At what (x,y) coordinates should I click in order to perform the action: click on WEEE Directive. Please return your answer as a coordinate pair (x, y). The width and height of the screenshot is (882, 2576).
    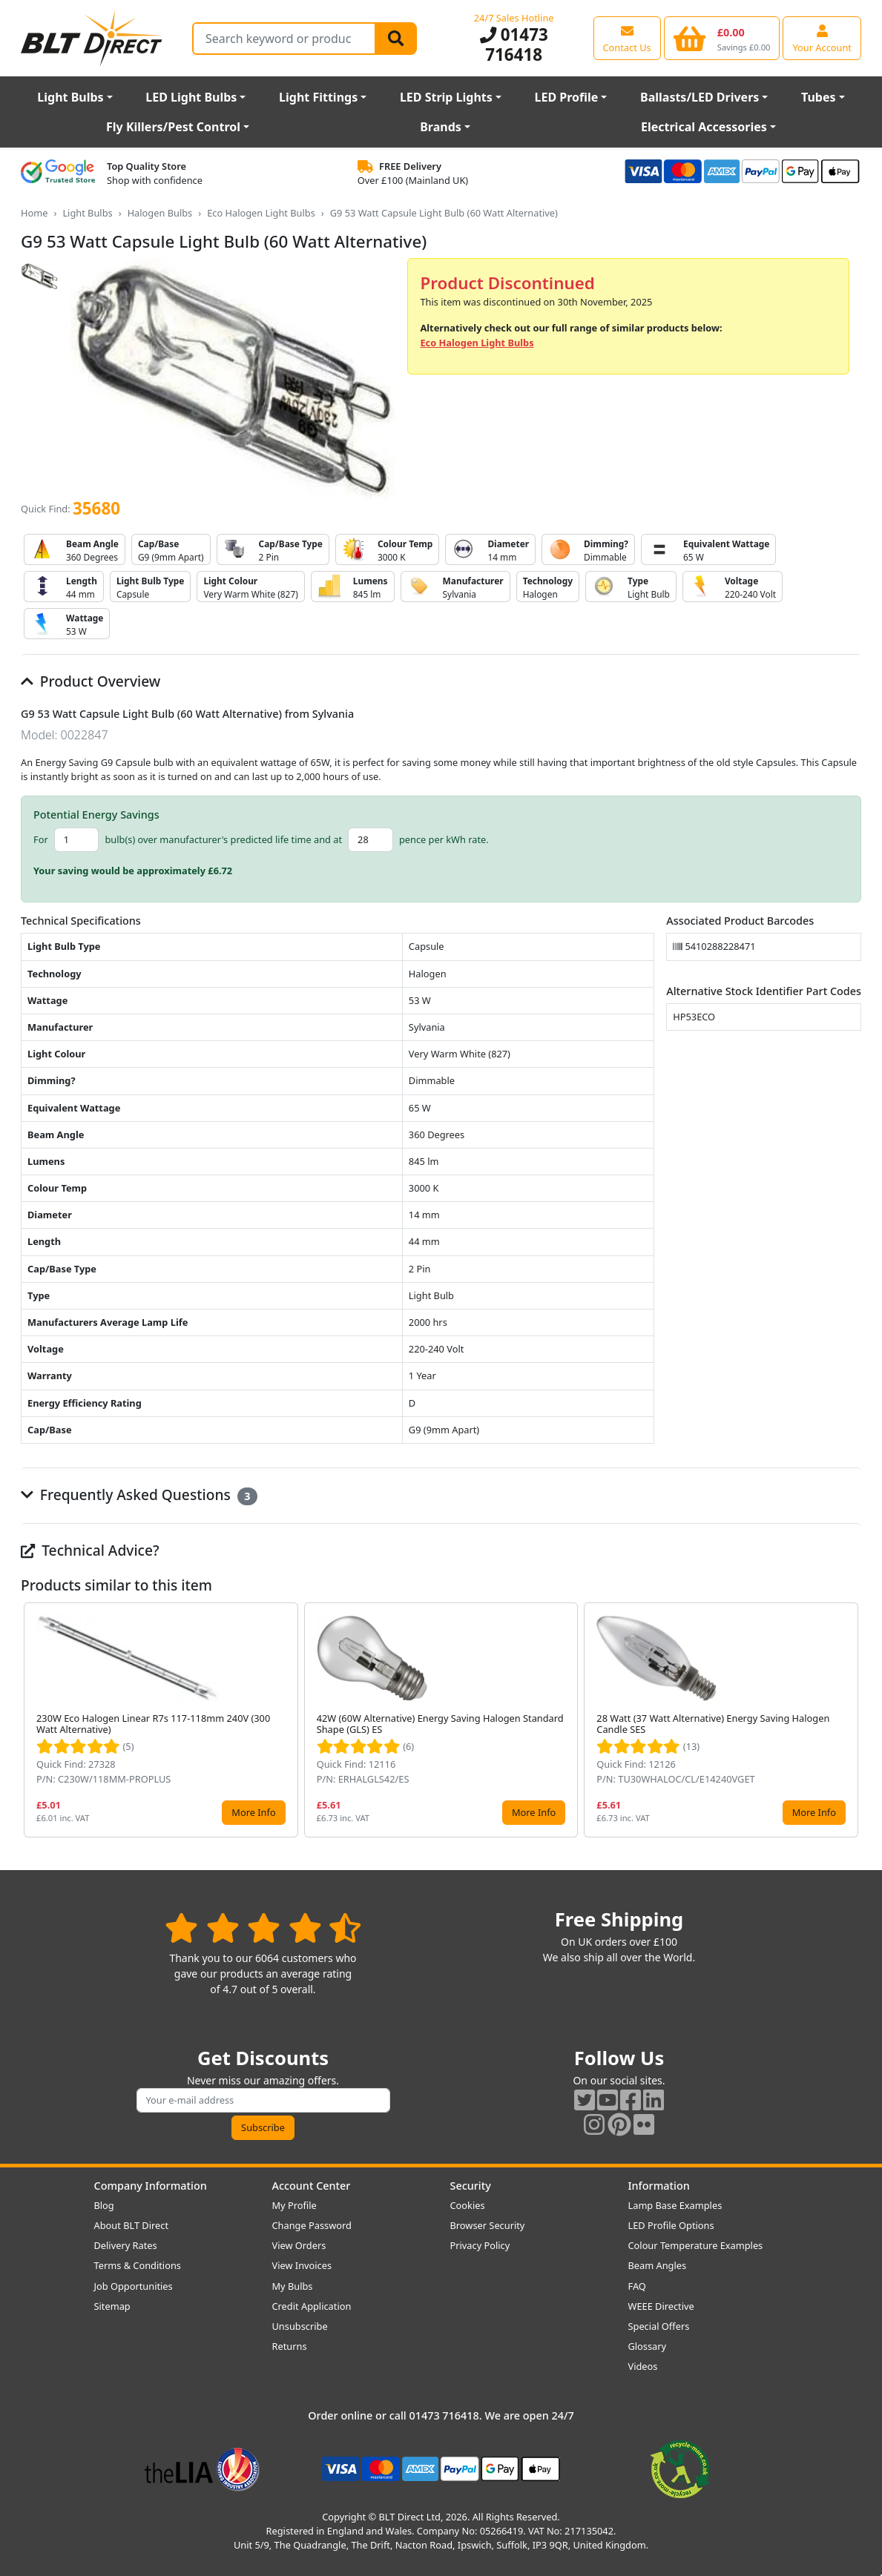
    Looking at the image, I should click on (661, 2306).